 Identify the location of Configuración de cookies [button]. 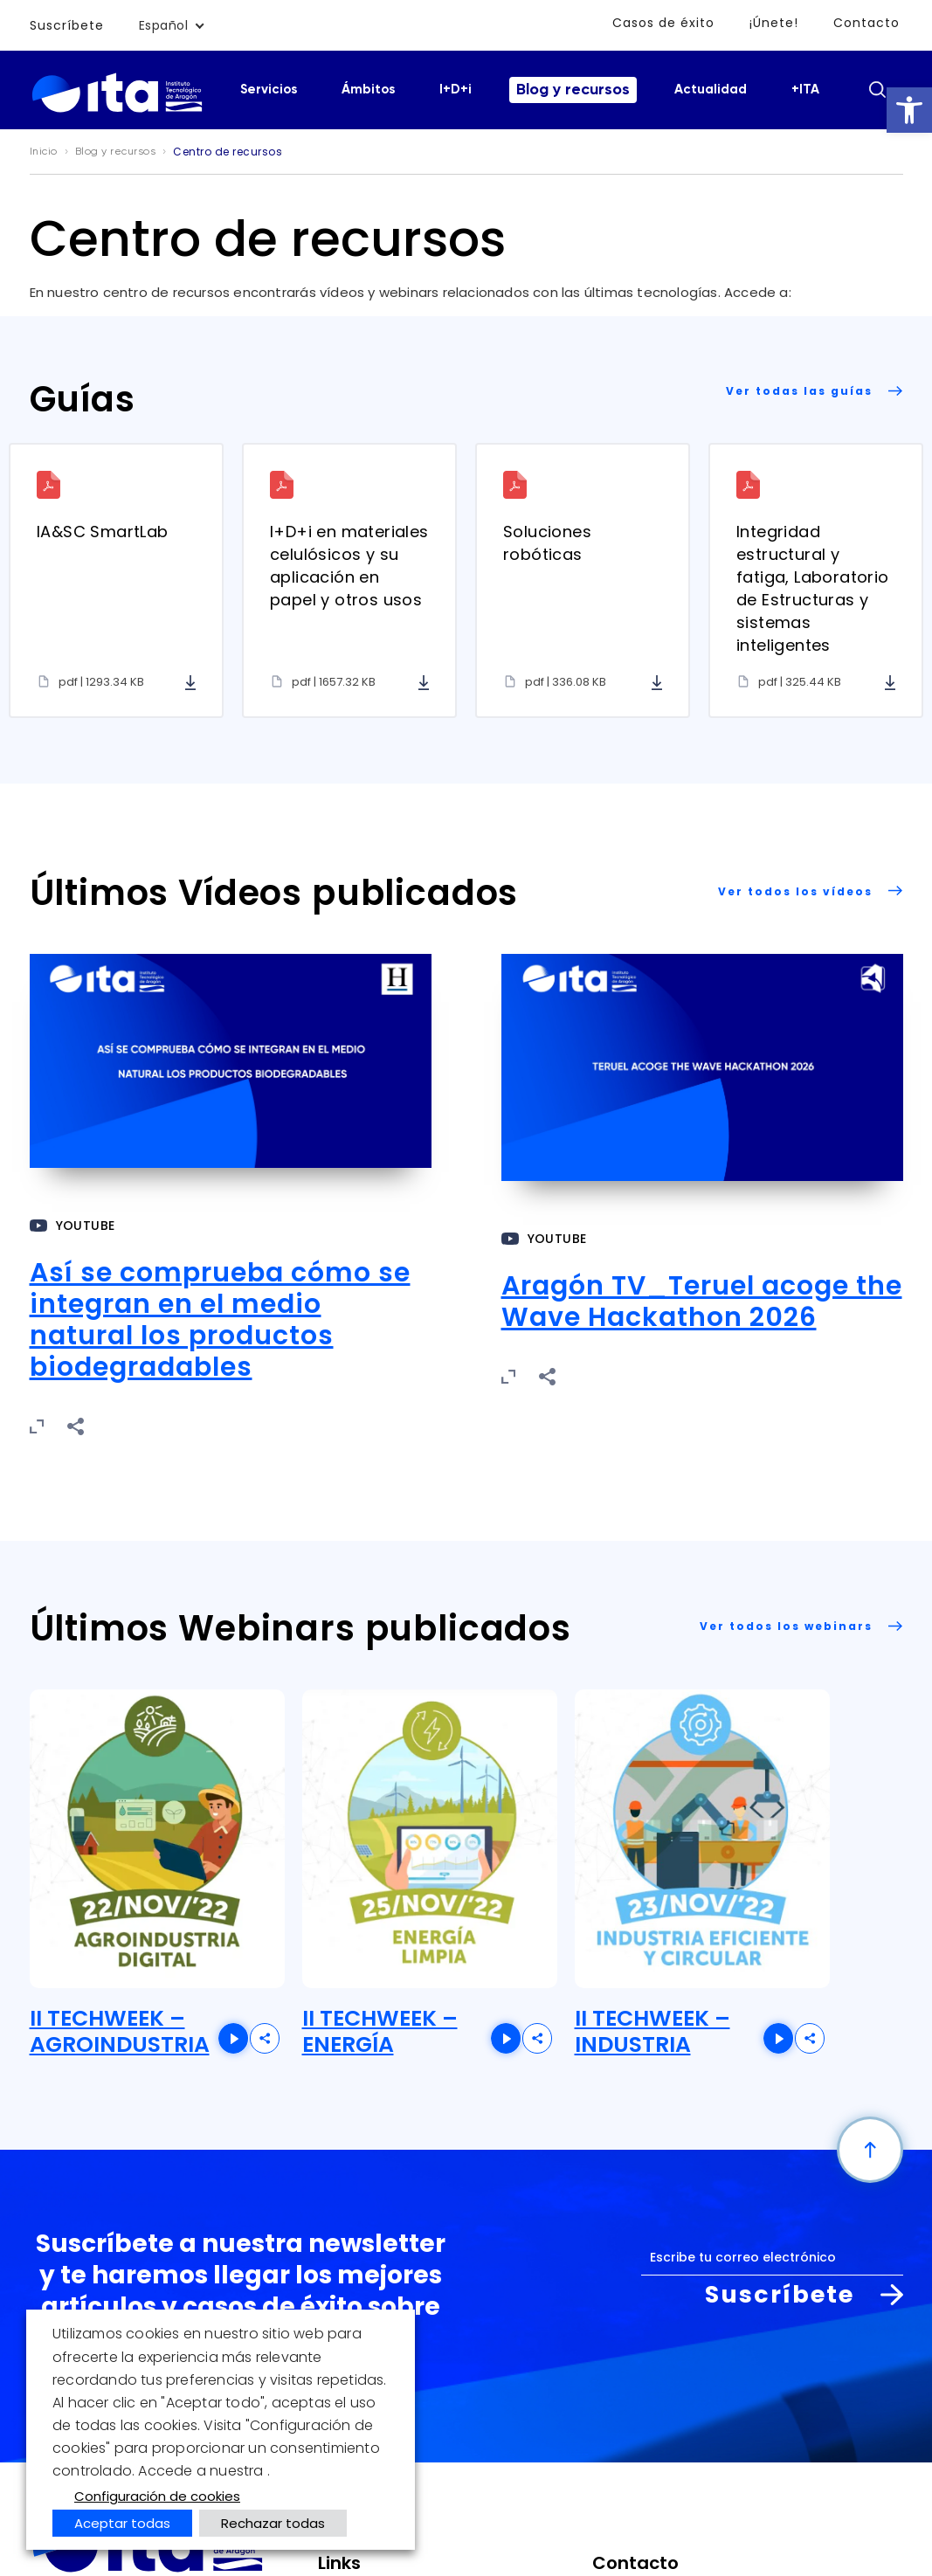
(157, 2496).